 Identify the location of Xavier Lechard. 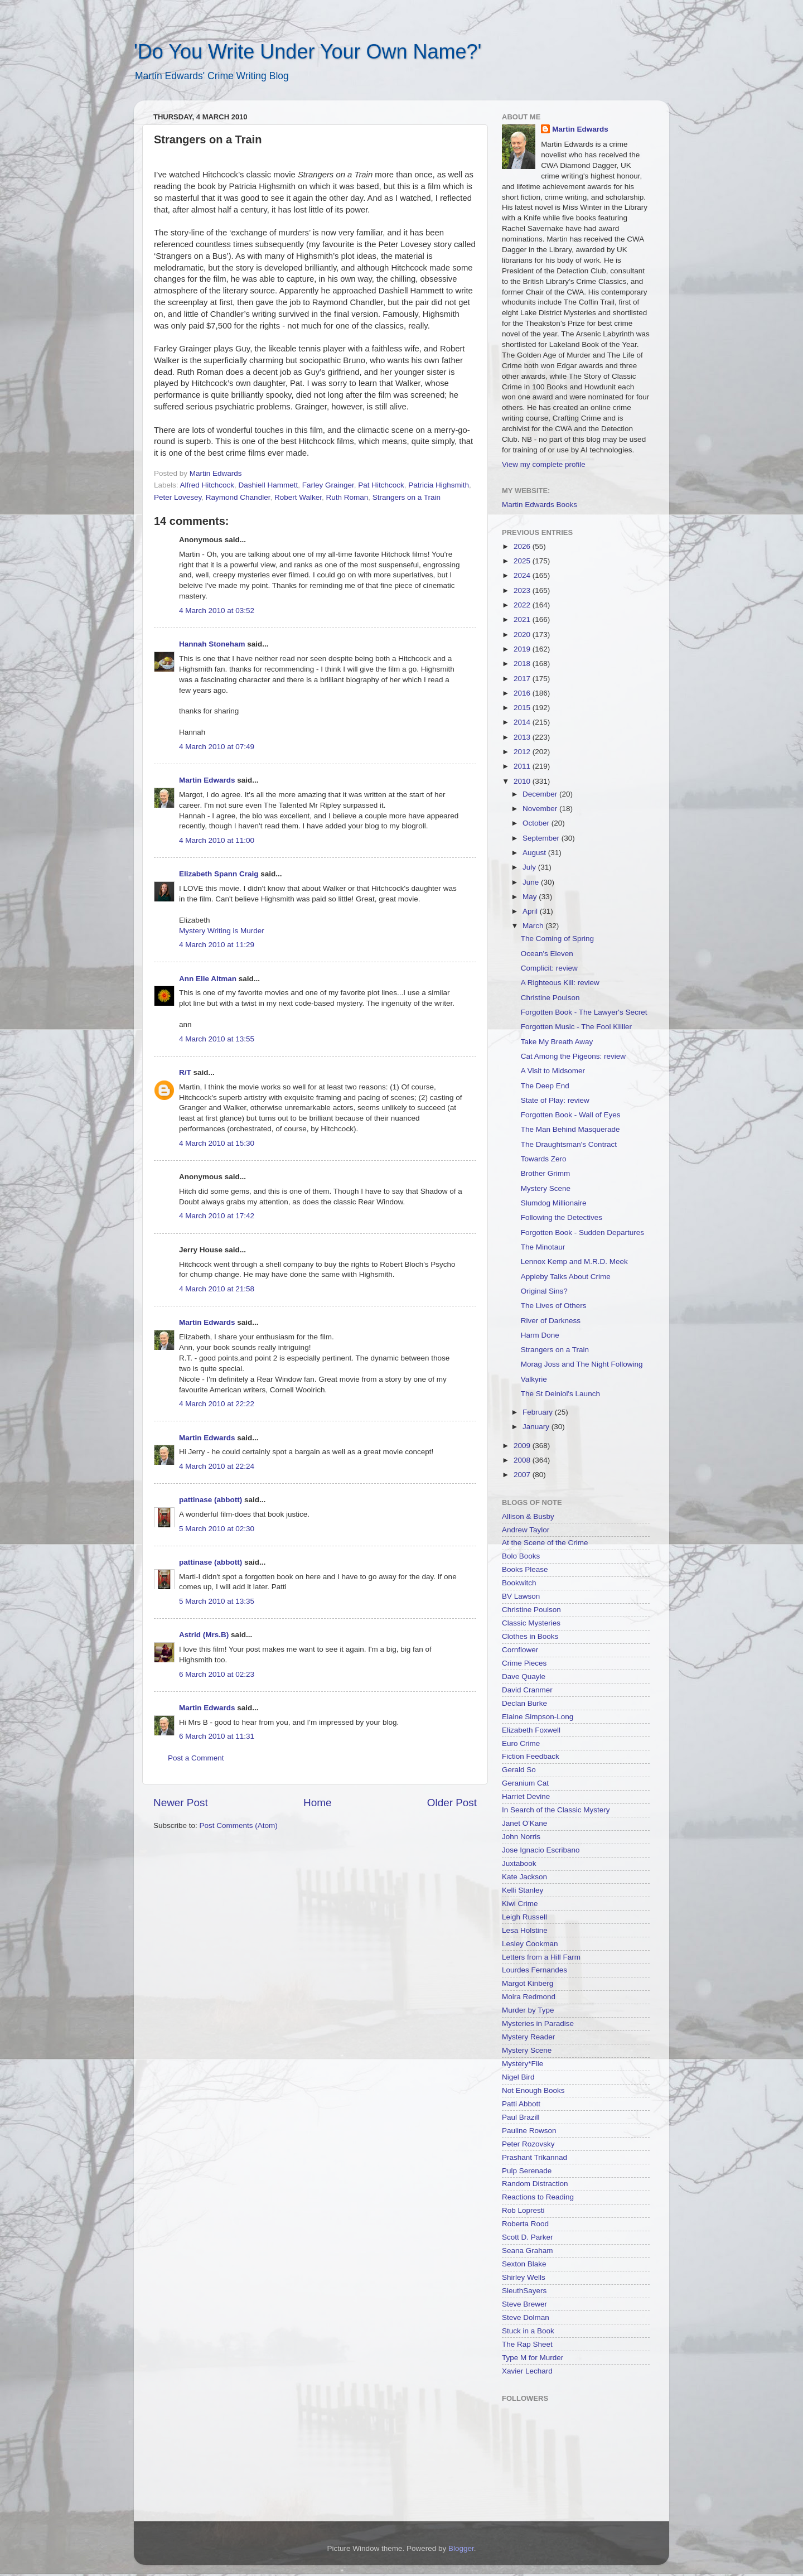
(527, 2371).